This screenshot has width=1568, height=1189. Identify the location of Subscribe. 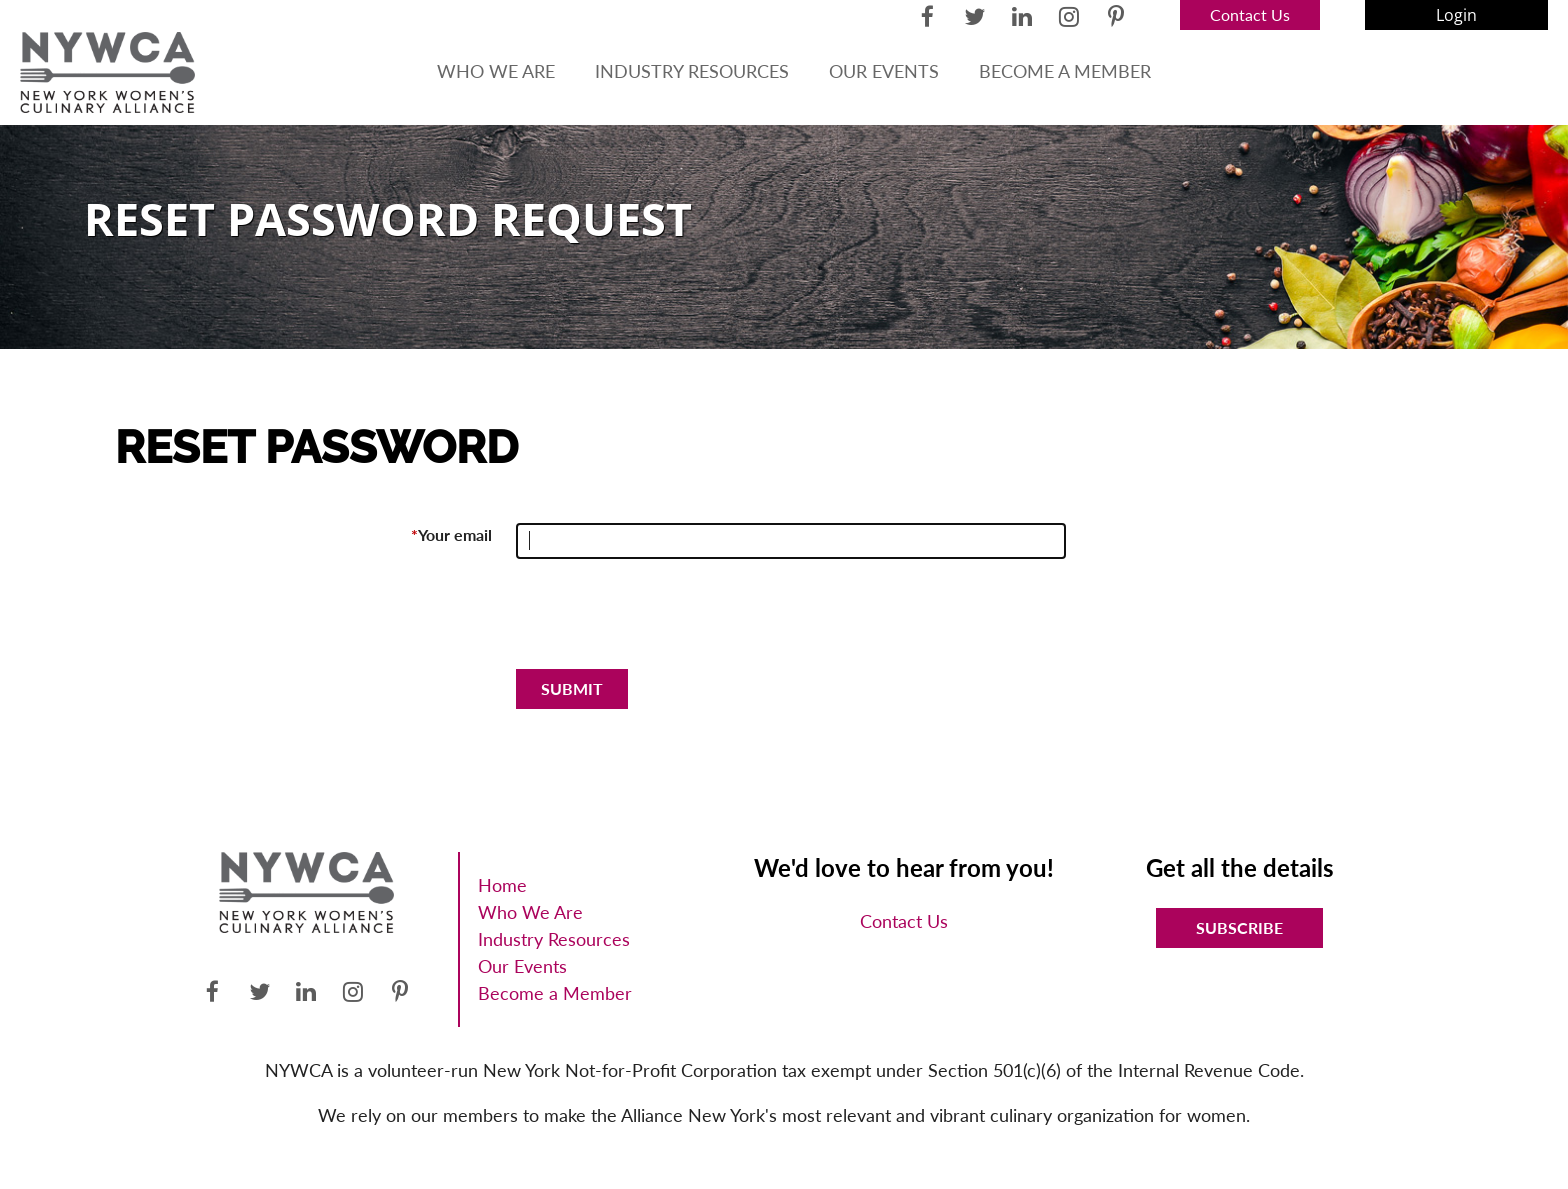
(1239, 927).